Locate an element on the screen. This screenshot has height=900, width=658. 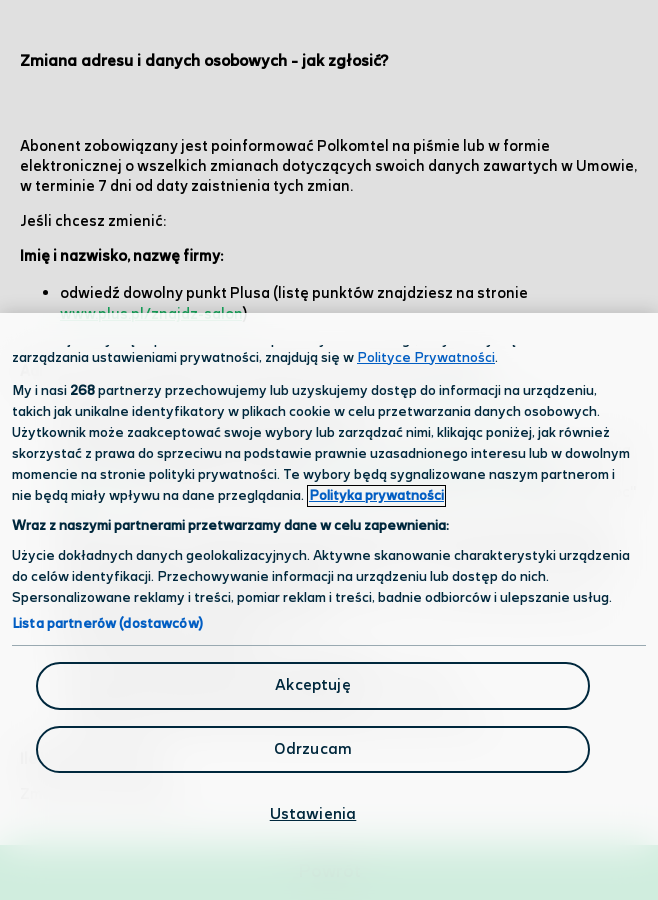
Odrzucam is located at coordinates (313, 749).